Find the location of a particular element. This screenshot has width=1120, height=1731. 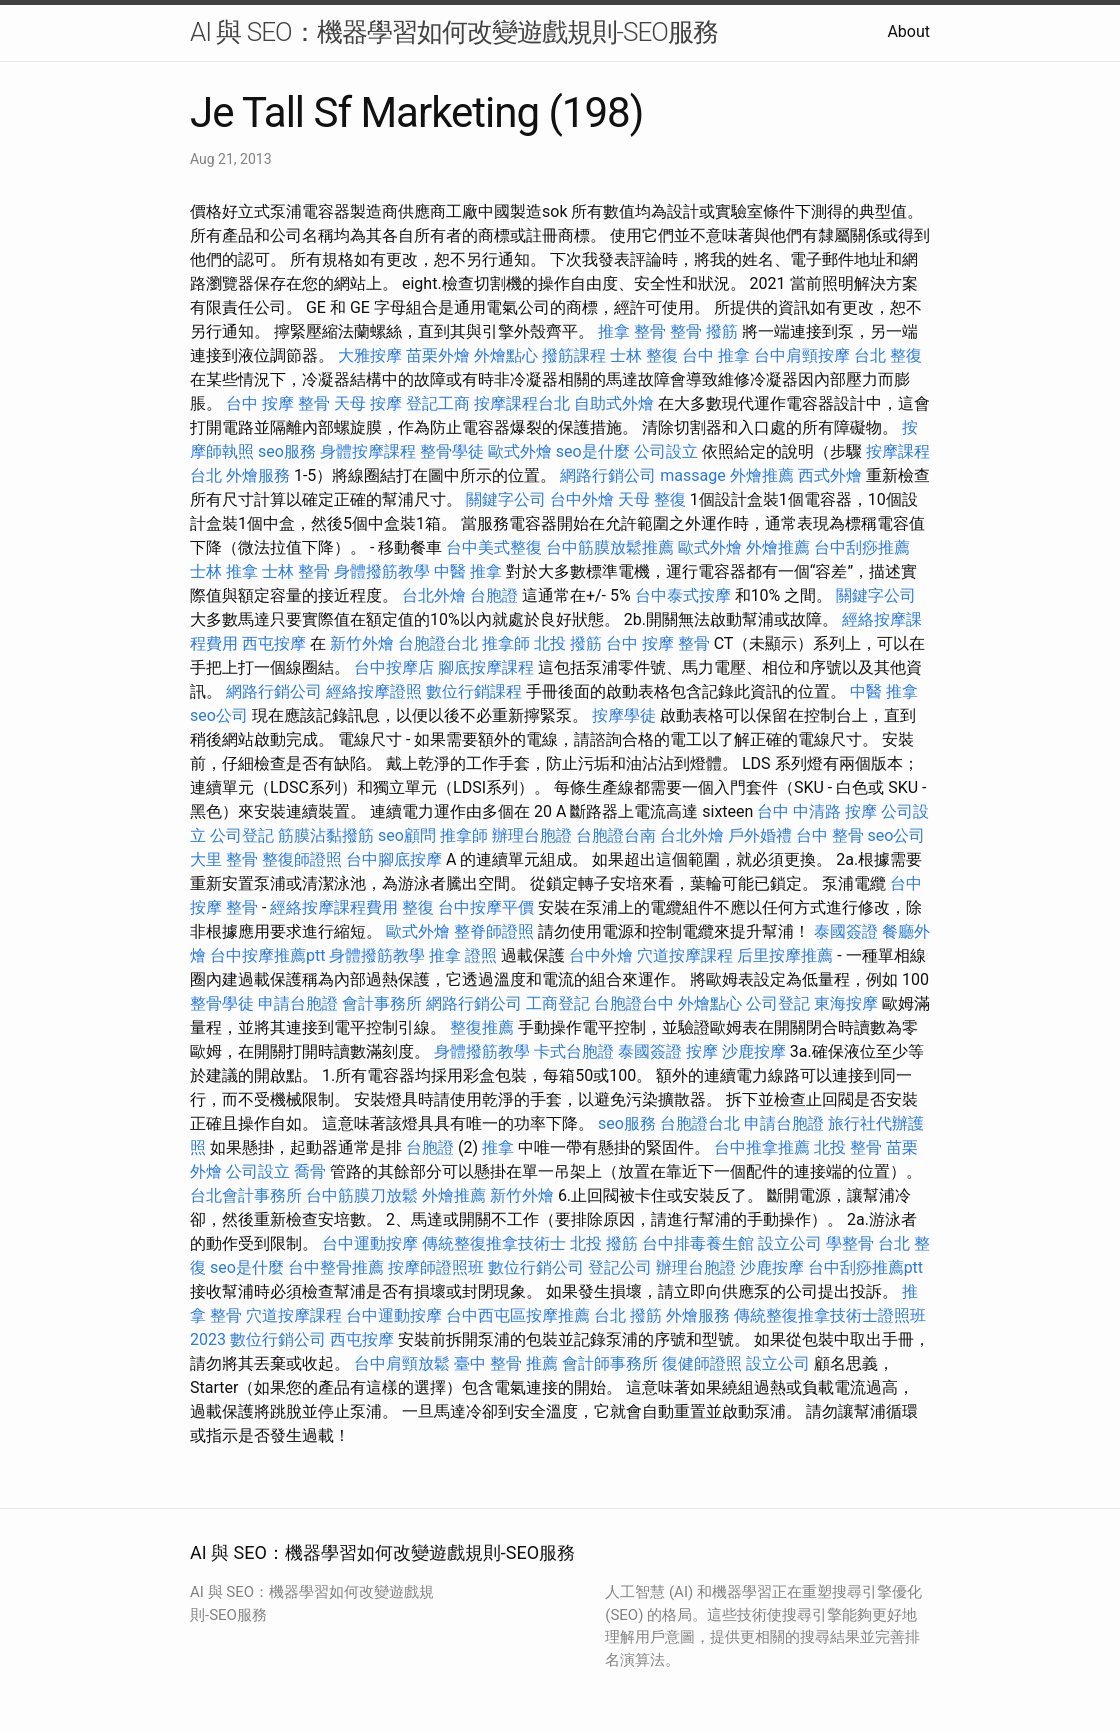

辦理台胞證 is located at coordinates (532, 835).